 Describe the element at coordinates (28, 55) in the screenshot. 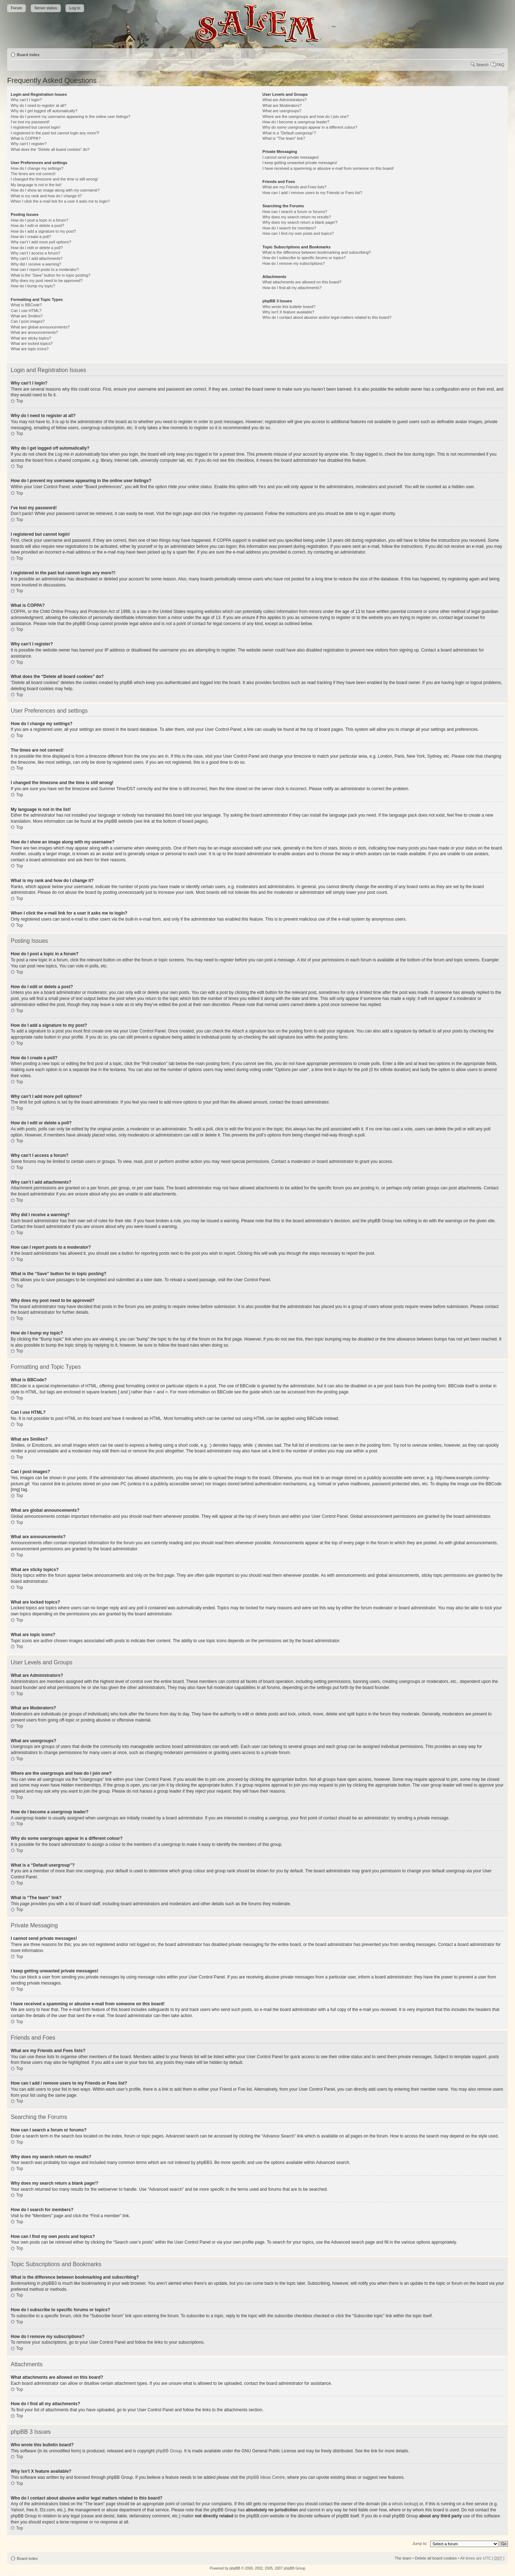

I see `Board index` at that location.